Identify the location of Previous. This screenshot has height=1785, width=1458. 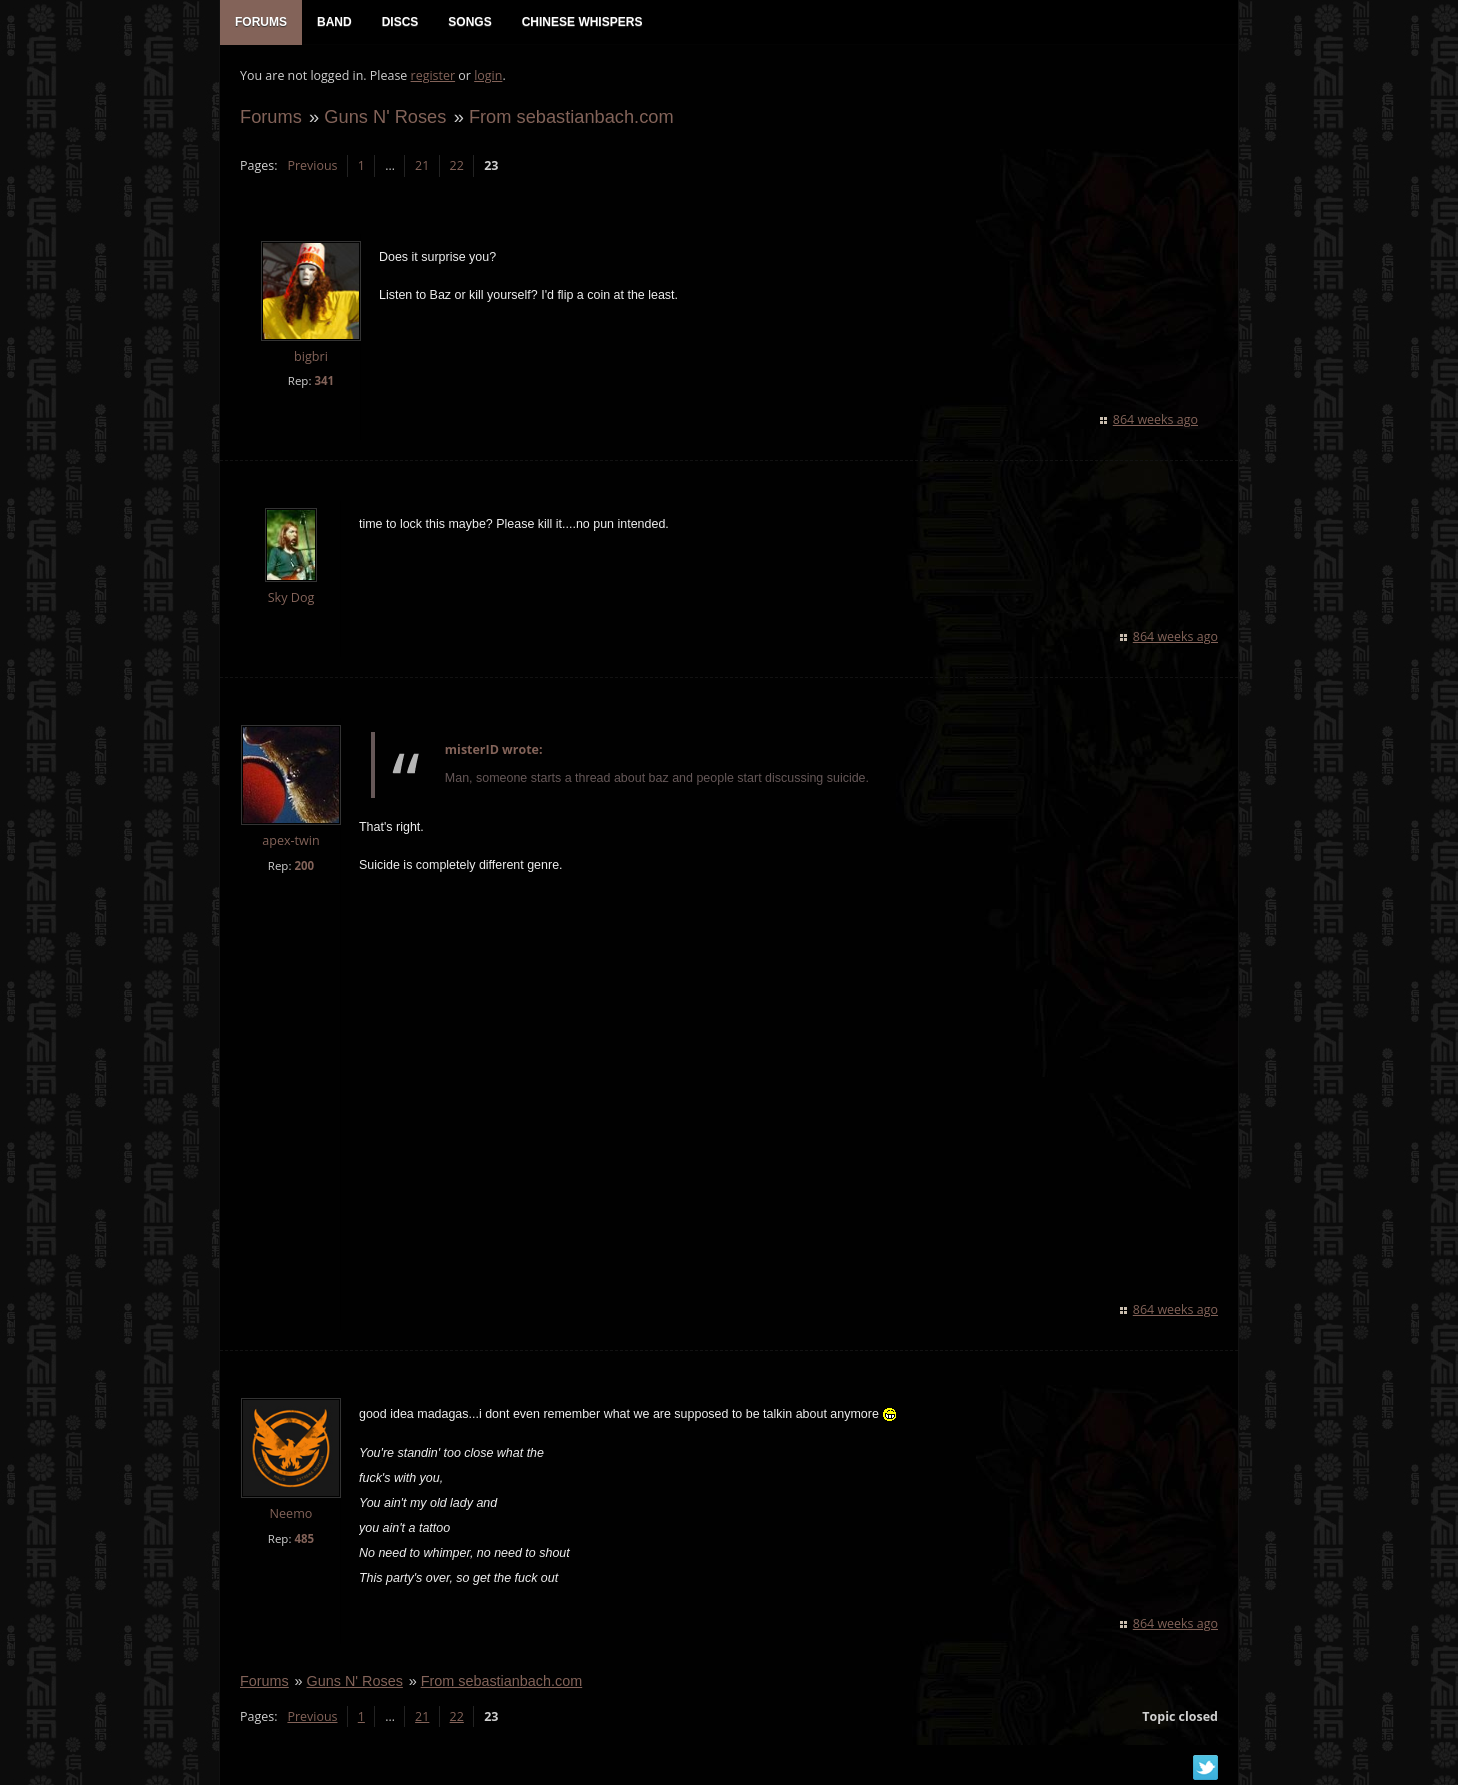
(312, 165).